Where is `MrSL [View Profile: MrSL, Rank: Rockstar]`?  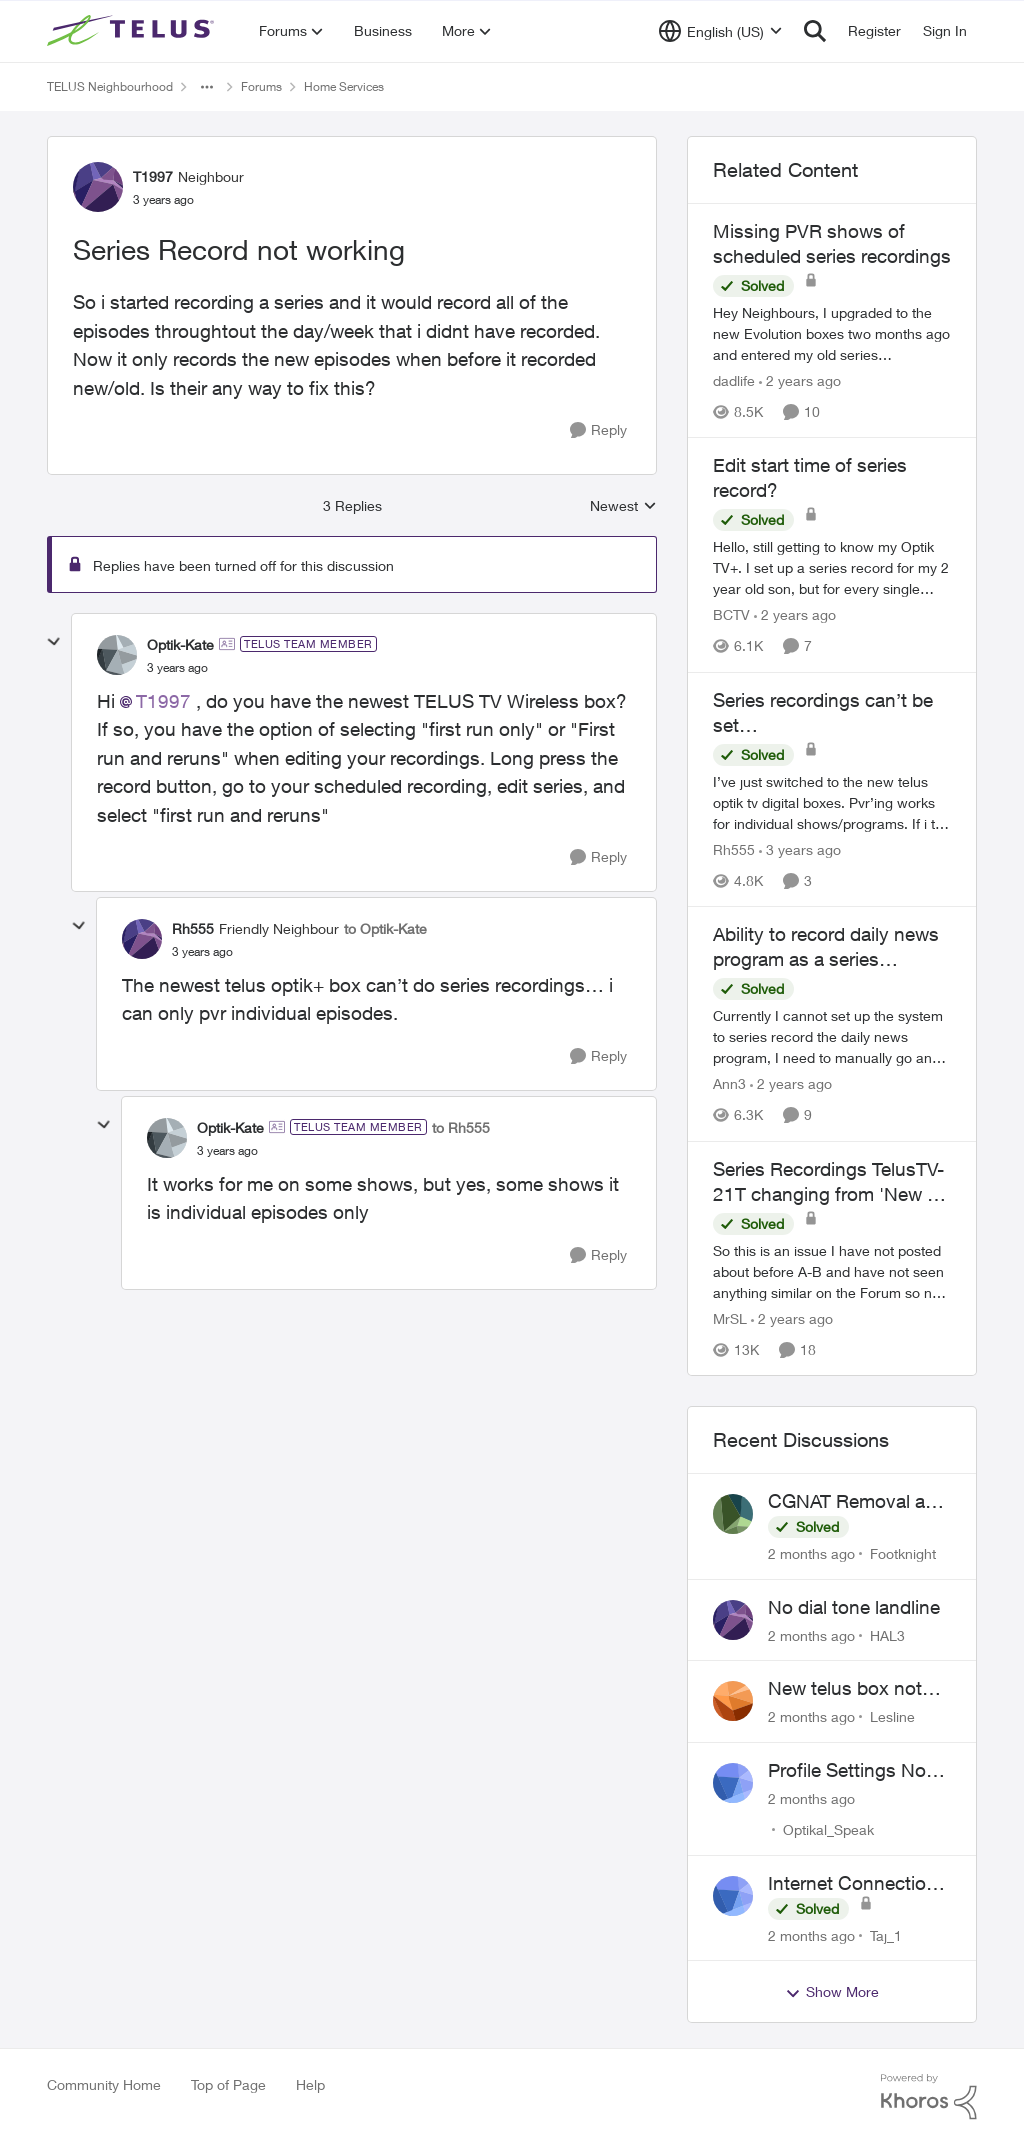 MrSL [View Profile: MrSL, Rank: Rockstar] is located at coordinates (730, 1318).